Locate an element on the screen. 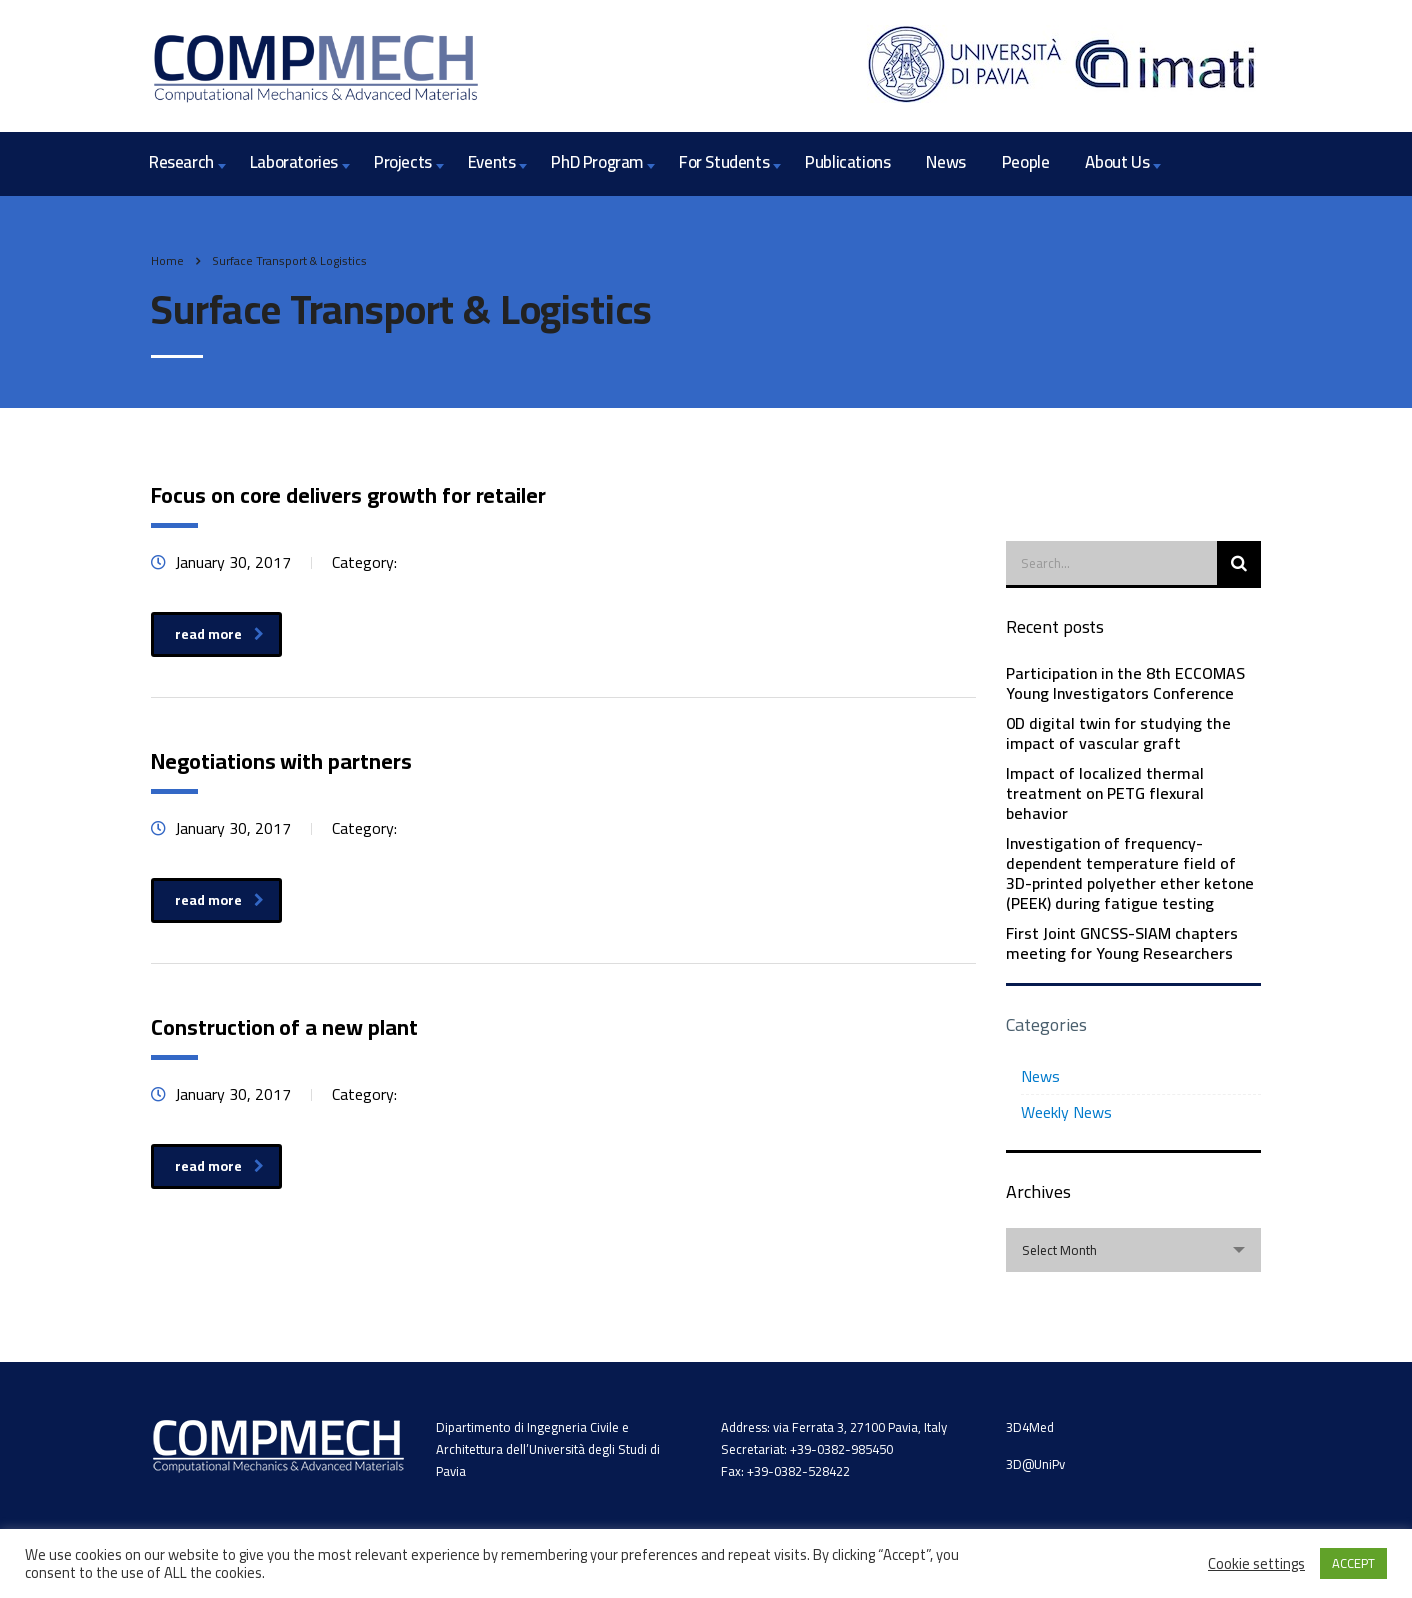 Image resolution: width=1412 pixels, height=1598 pixels. Research is located at coordinates (181, 162).